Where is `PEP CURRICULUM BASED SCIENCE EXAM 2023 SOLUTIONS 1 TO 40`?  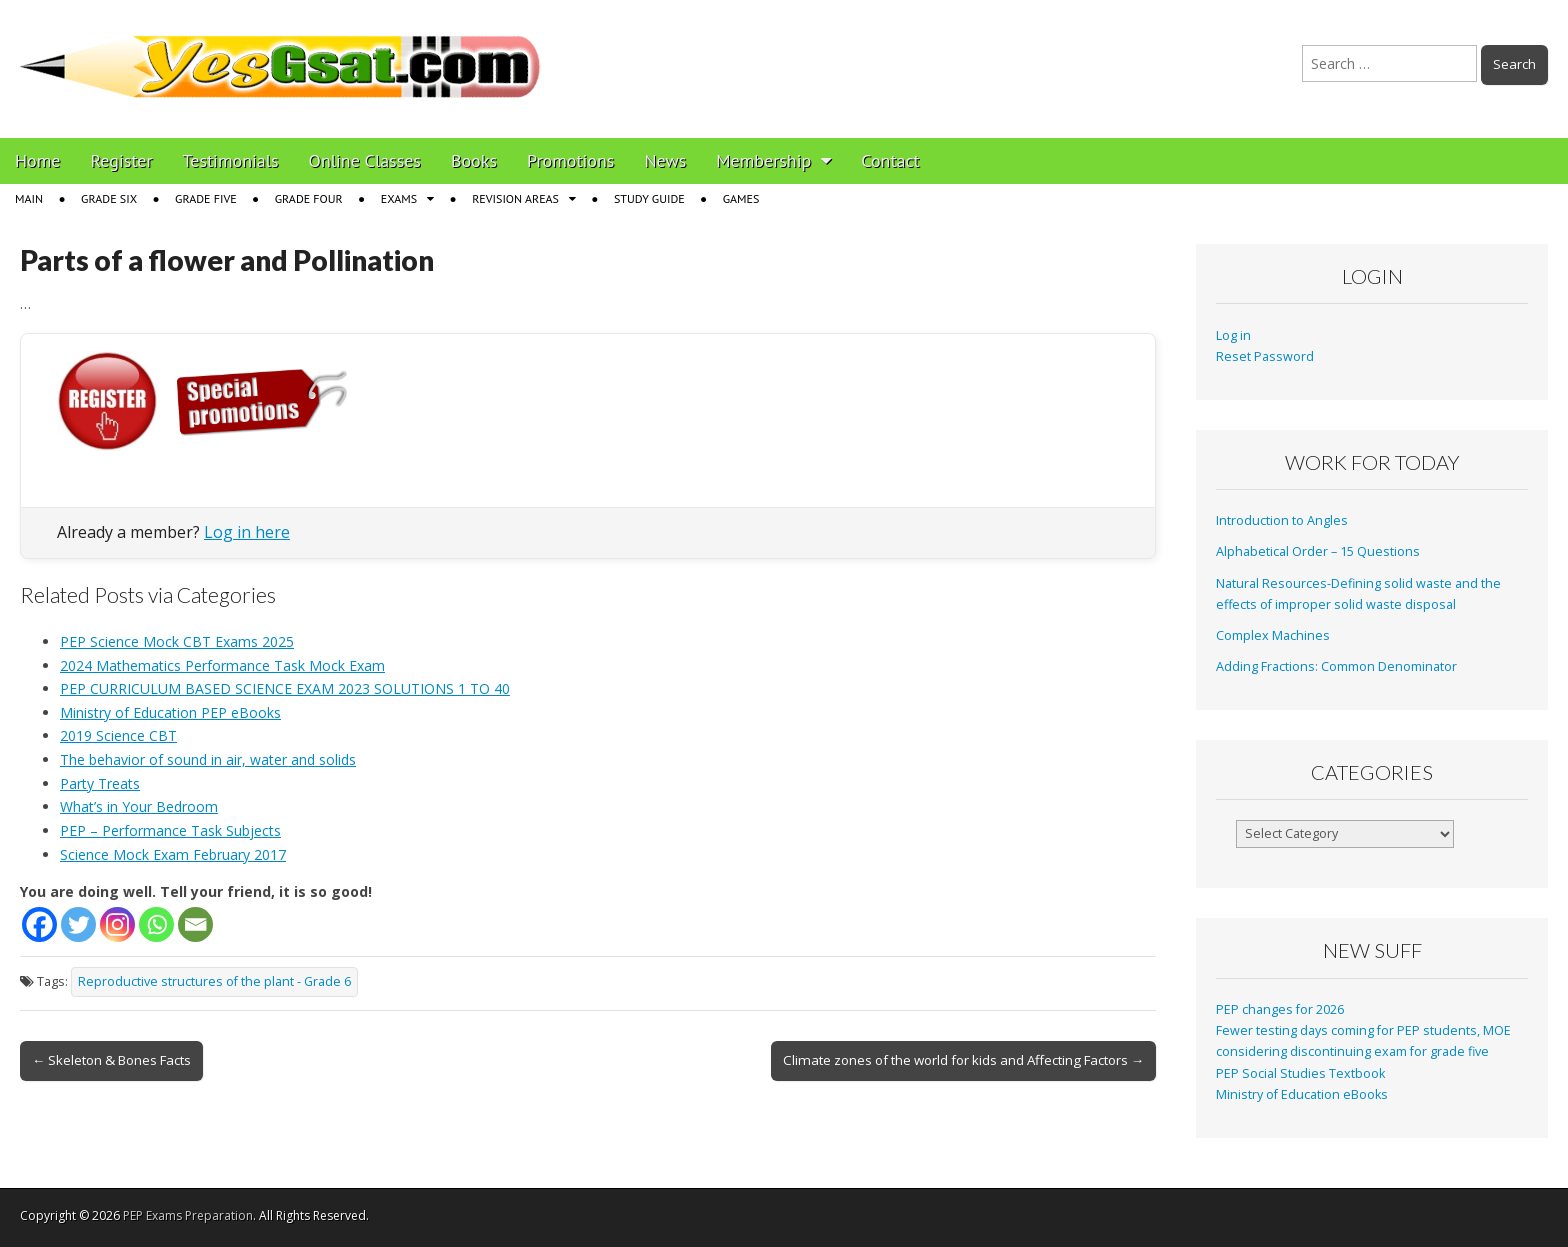 PEP CURRICULUM BASED SCIENCE EXAM 2023 SOLUTIONS 1 TO 40 is located at coordinates (285, 688).